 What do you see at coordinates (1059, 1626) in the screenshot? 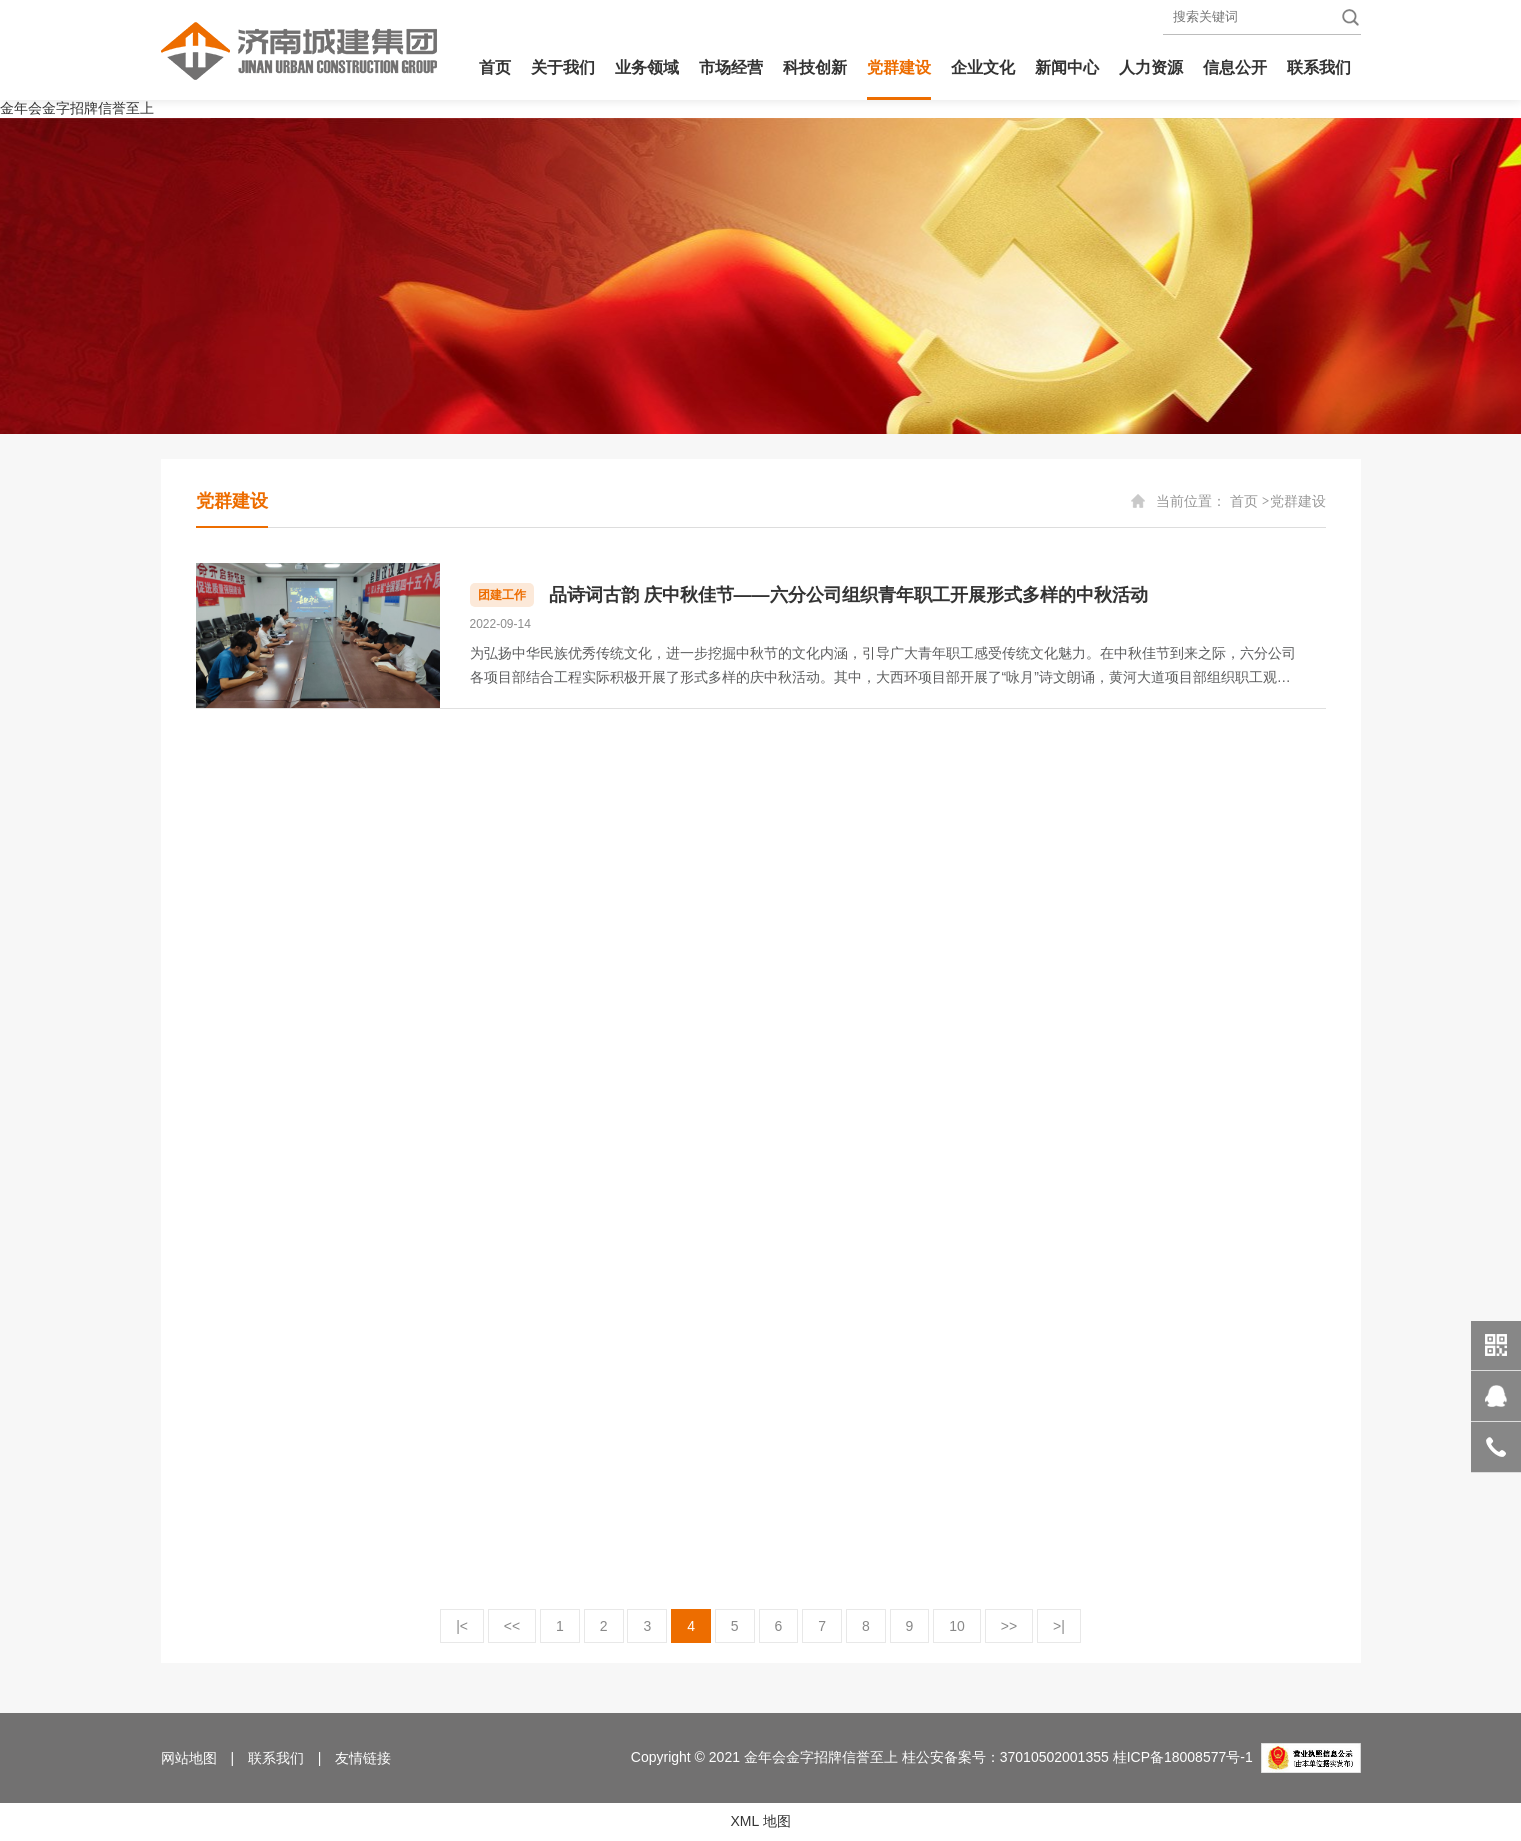
I see `>|` at bounding box center [1059, 1626].